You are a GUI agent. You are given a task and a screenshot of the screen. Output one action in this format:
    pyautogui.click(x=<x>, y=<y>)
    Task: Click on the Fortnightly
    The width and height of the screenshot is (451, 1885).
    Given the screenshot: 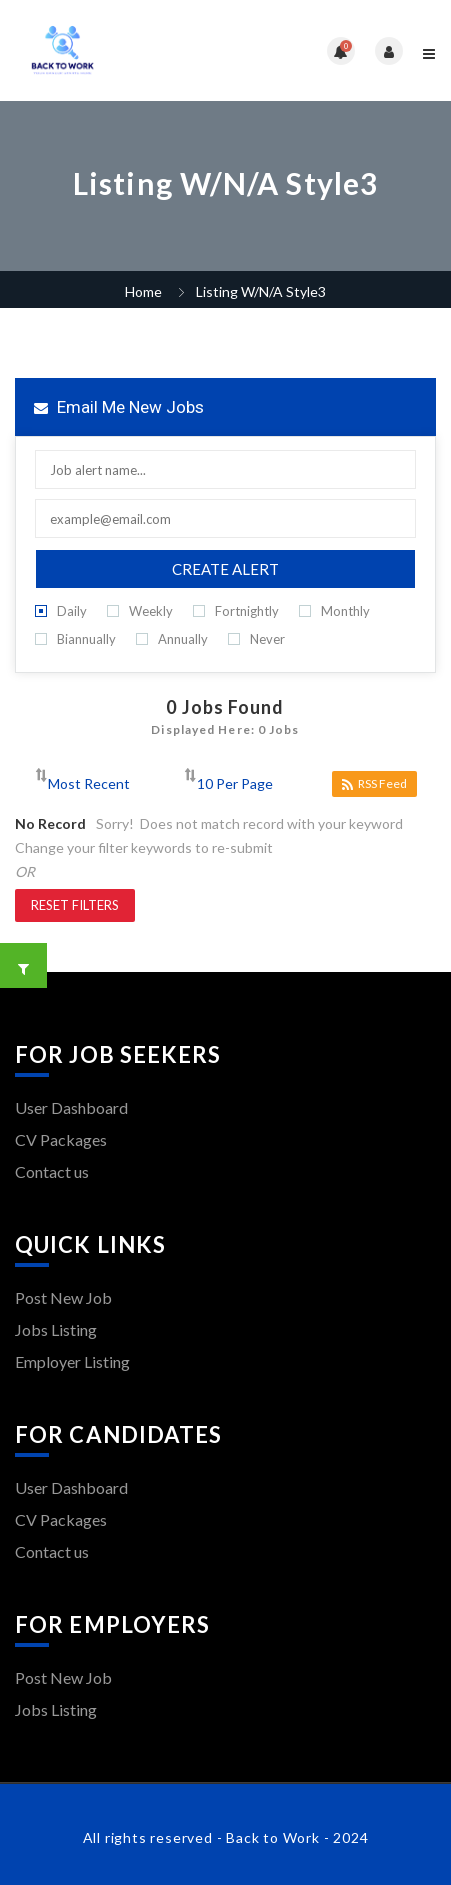 What is the action you would take?
    pyautogui.click(x=236, y=611)
    